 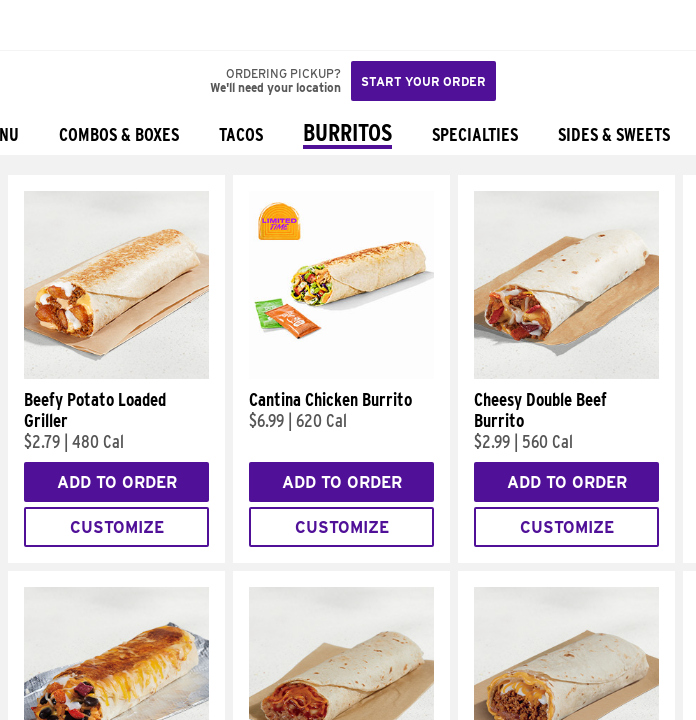 I want to click on [Taco Bell Home], so click(x=35, y=25).